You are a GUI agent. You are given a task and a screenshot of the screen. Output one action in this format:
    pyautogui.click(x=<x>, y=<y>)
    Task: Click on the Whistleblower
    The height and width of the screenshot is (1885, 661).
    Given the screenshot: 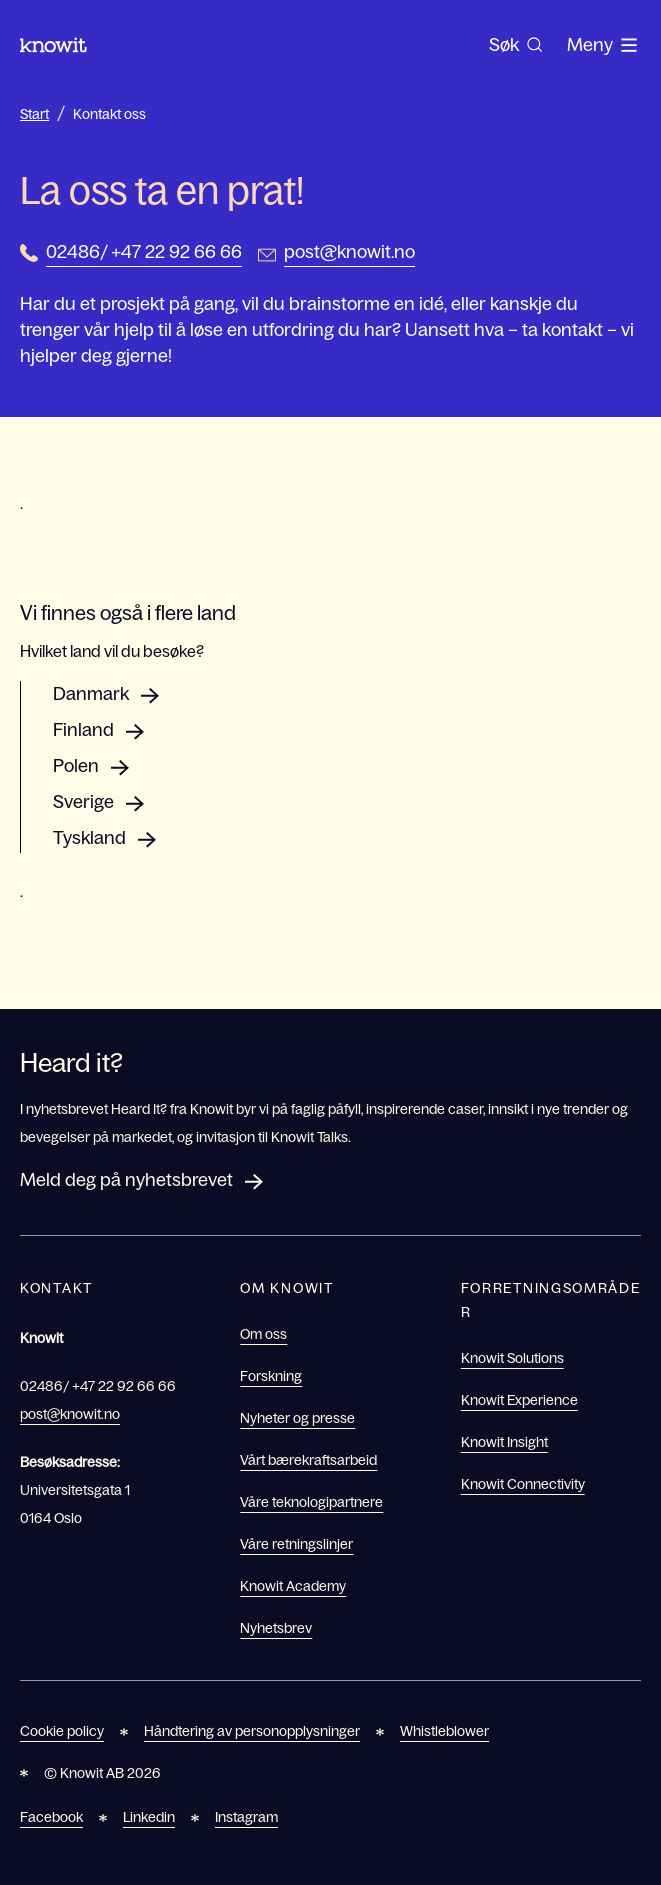 What is the action you would take?
    pyautogui.click(x=444, y=1731)
    